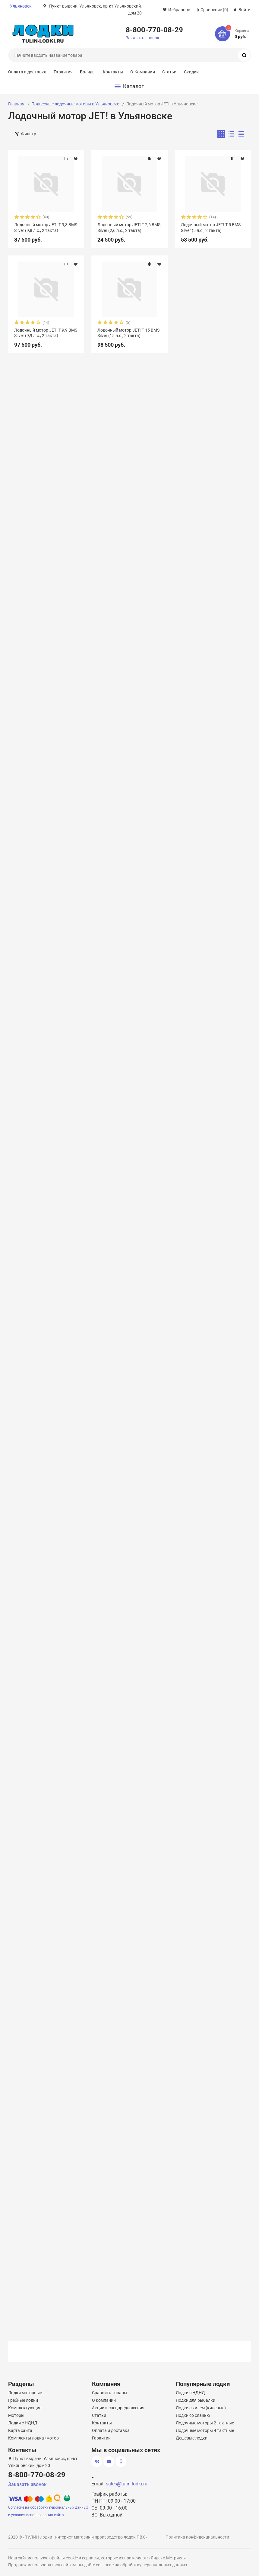  Describe the element at coordinates (126, 2484) in the screenshot. I see `sales@tulin-lodki.ru` at that location.